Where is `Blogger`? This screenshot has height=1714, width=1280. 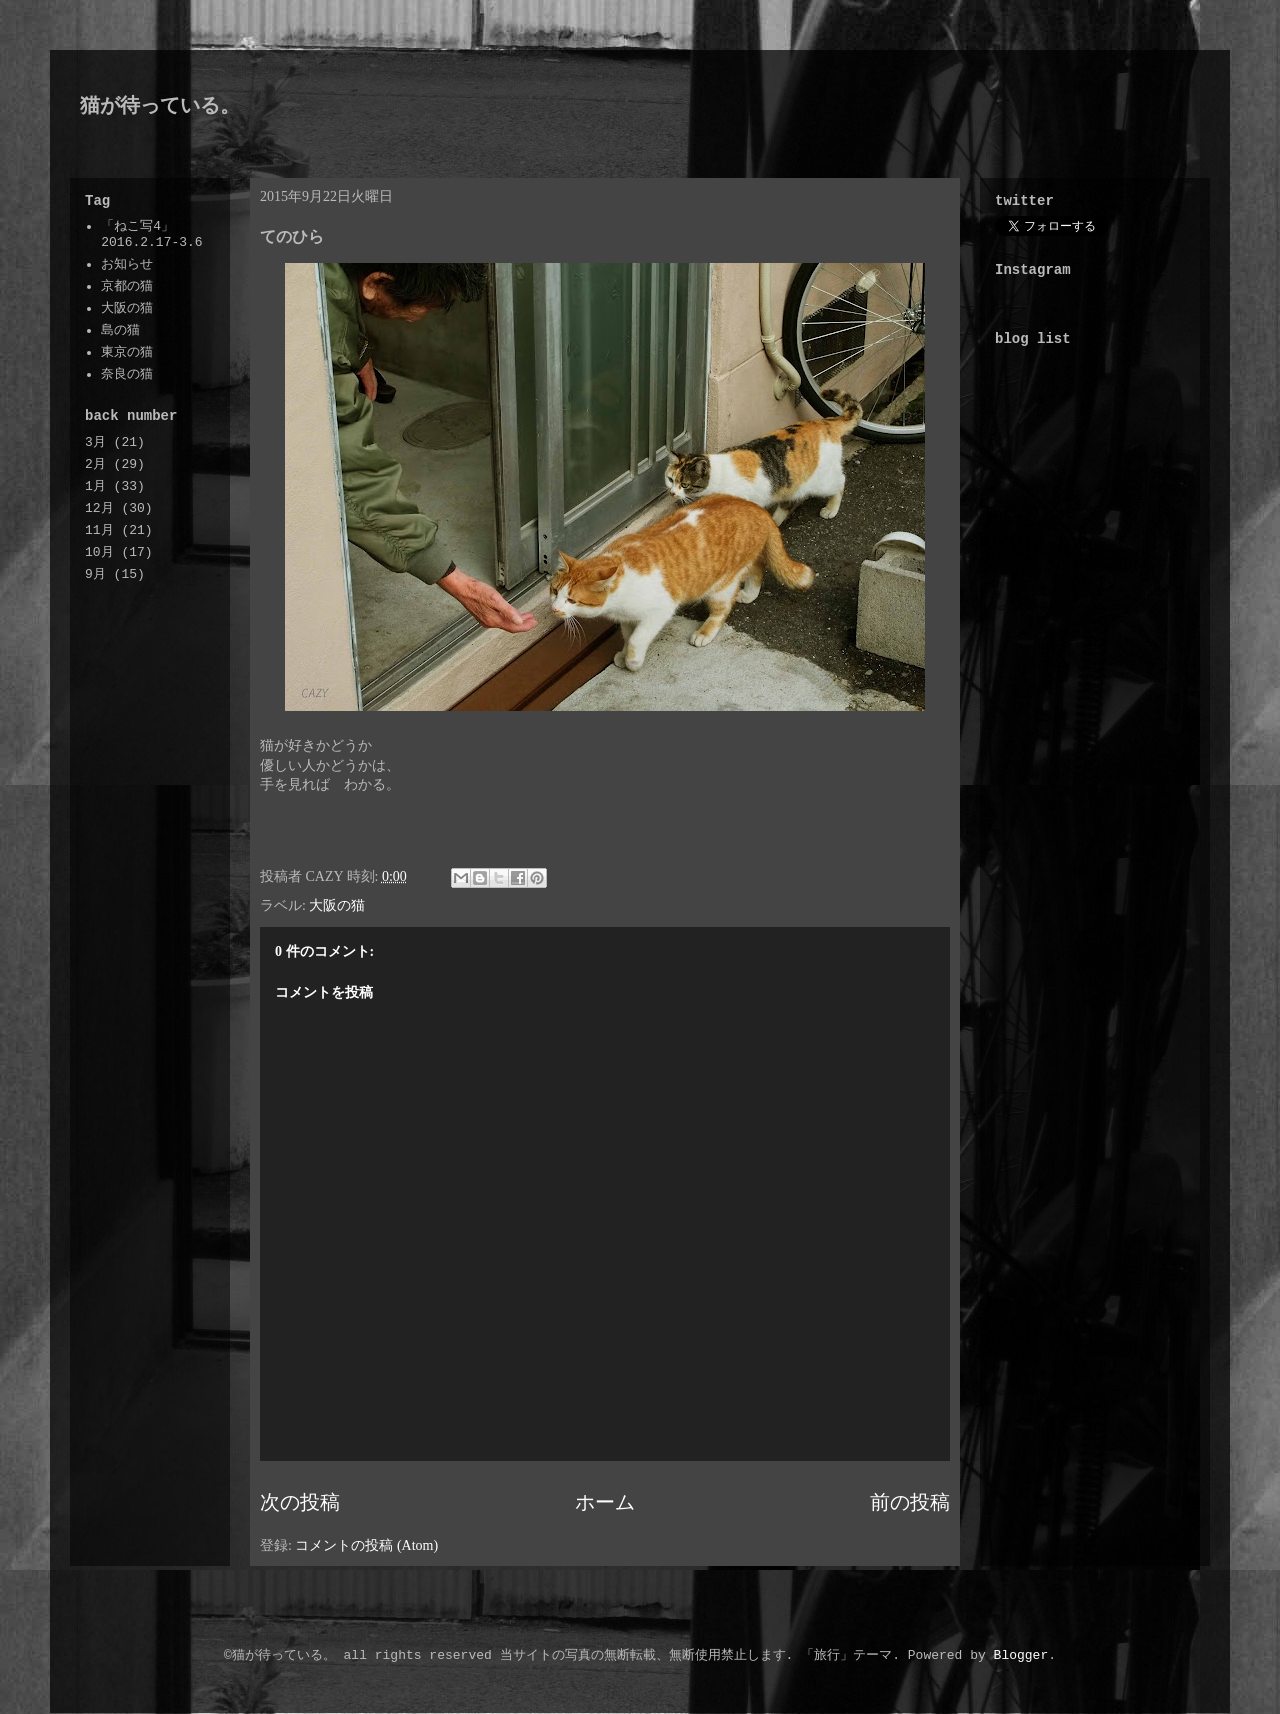
Blogger is located at coordinates (1021, 1655).